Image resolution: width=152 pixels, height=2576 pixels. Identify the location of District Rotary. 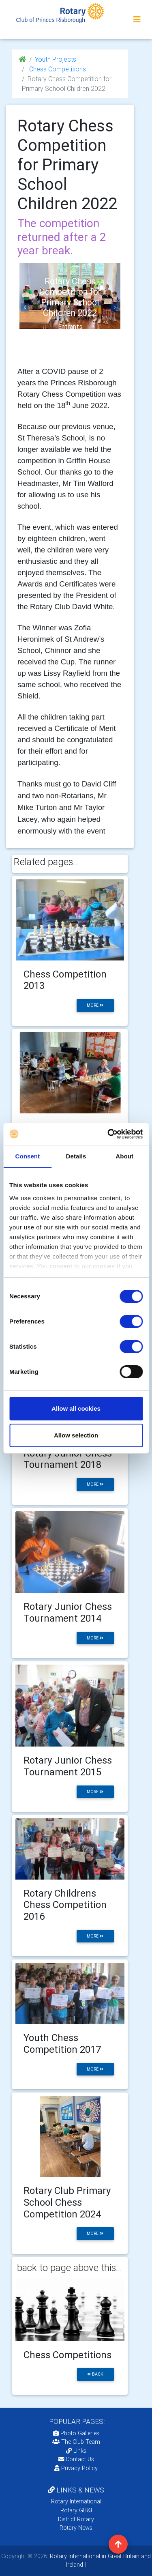
(76, 2519).